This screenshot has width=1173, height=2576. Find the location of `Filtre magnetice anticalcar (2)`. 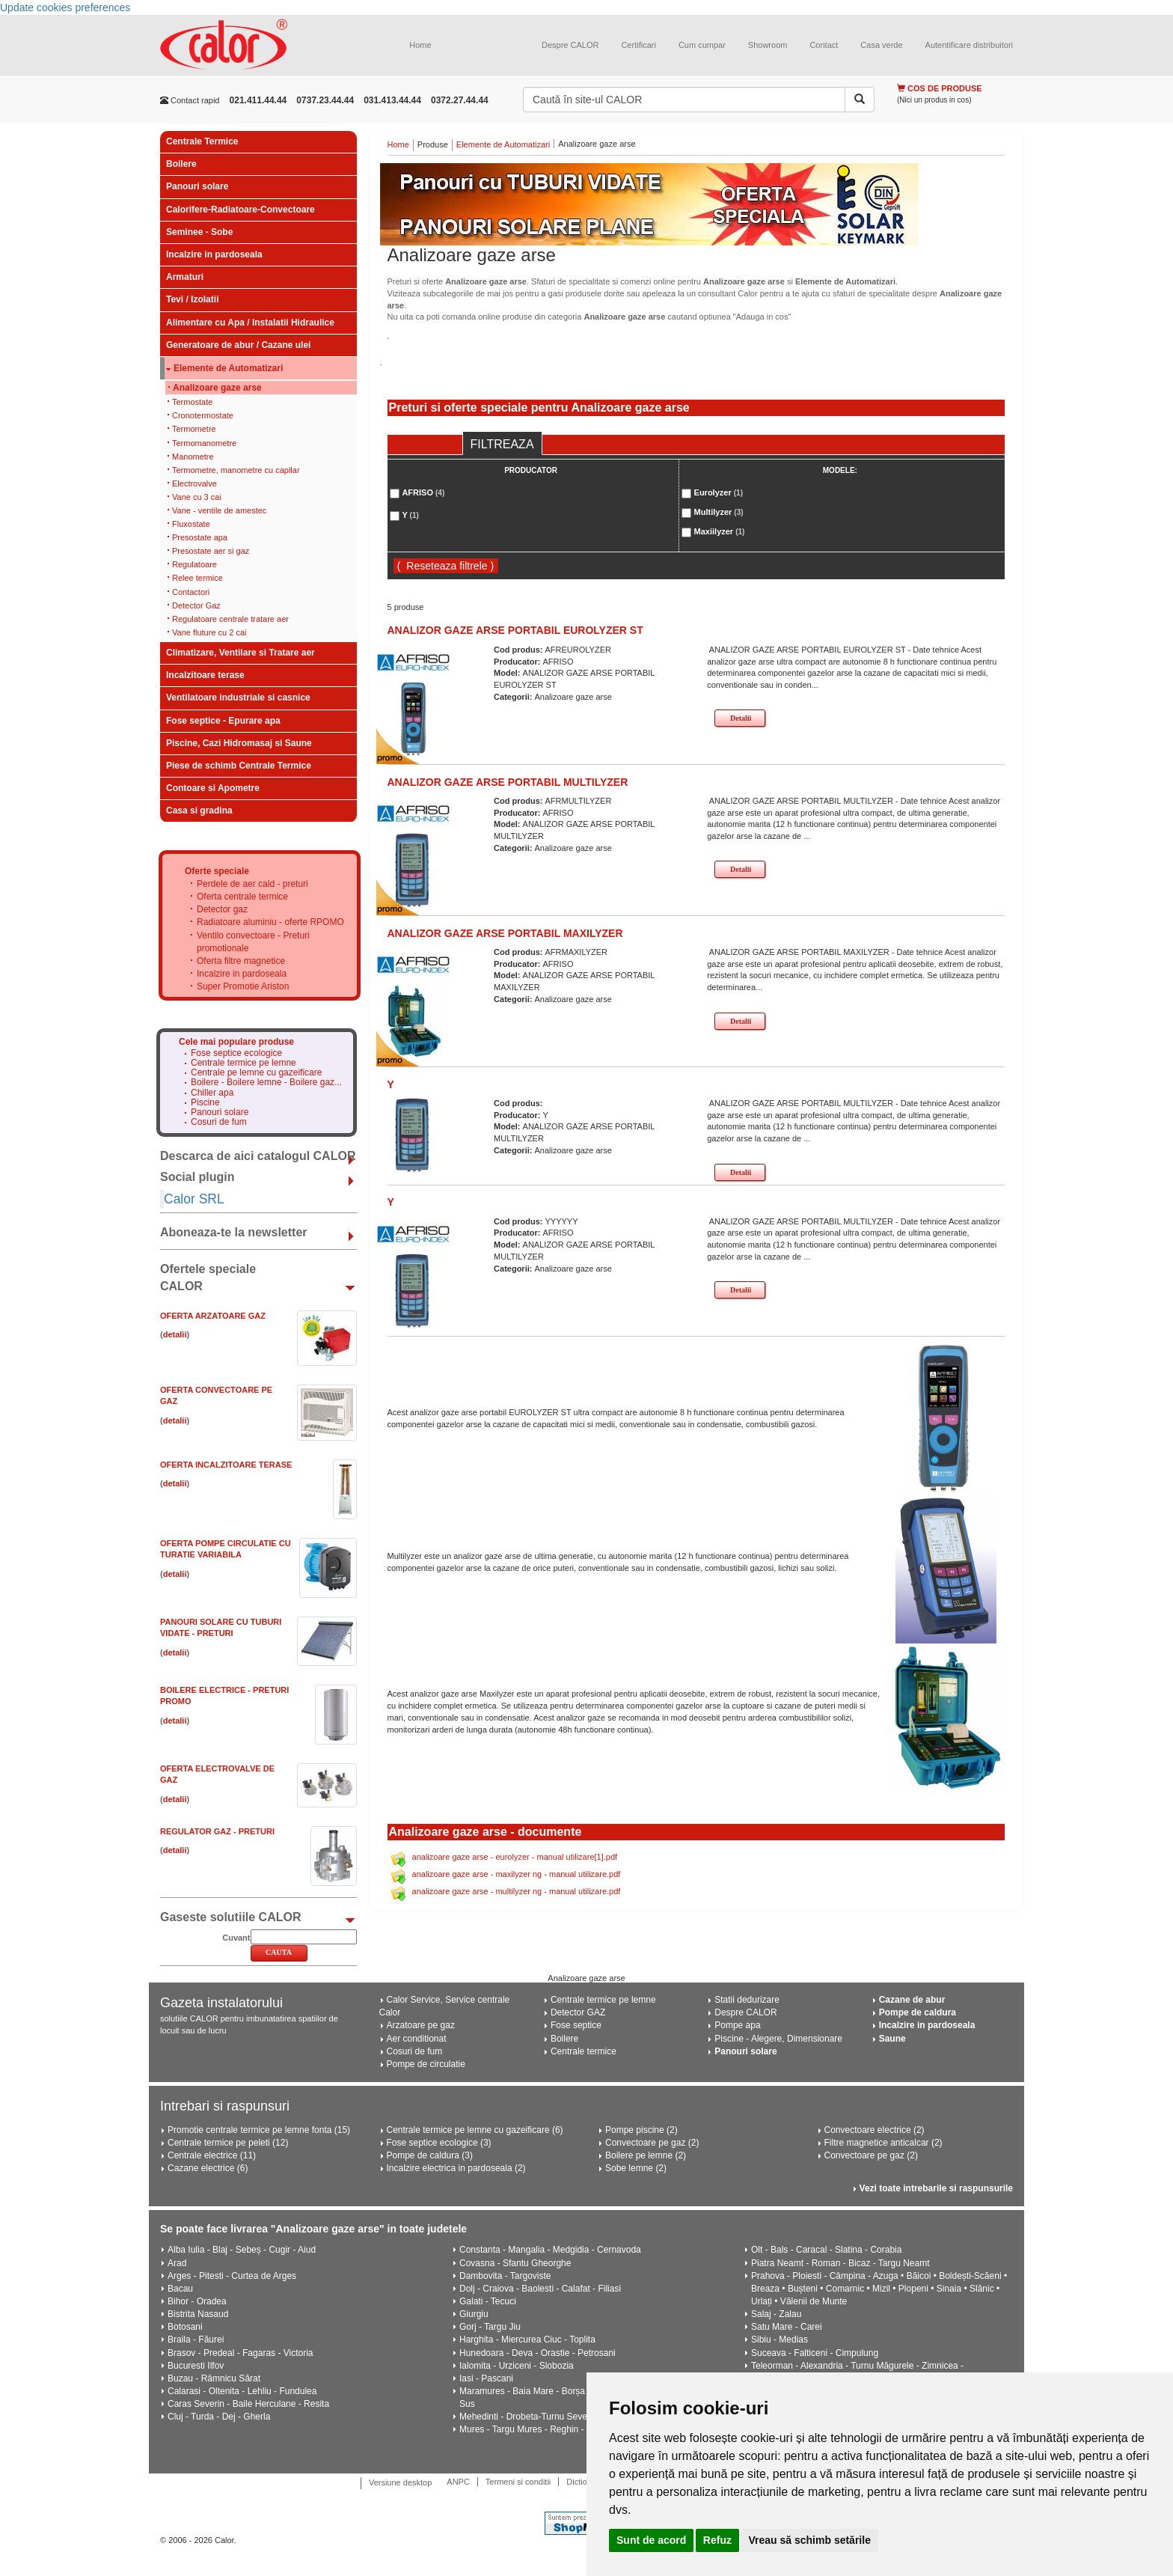

Filtre magnetice anticalcar (2) is located at coordinates (883, 2142).